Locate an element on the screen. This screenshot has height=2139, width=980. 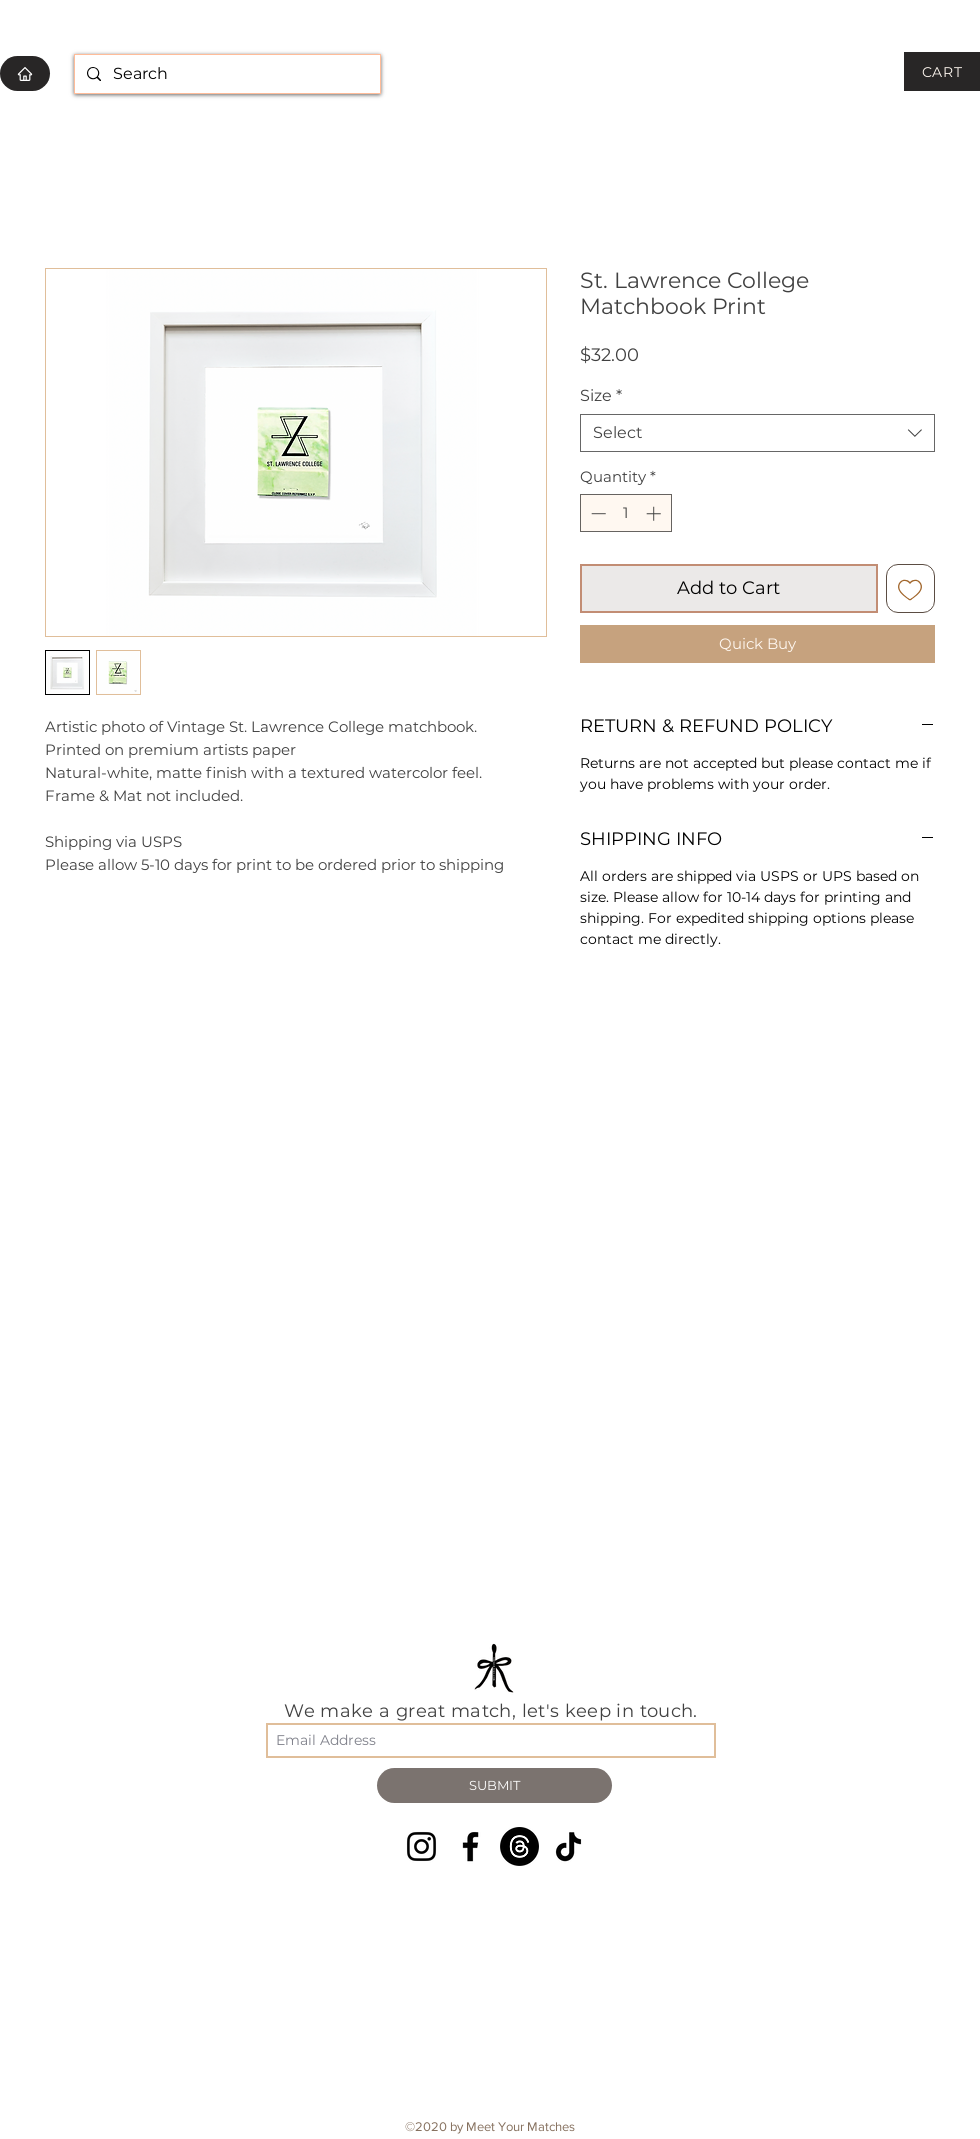
[Instagram] is located at coordinates (421, 1846).